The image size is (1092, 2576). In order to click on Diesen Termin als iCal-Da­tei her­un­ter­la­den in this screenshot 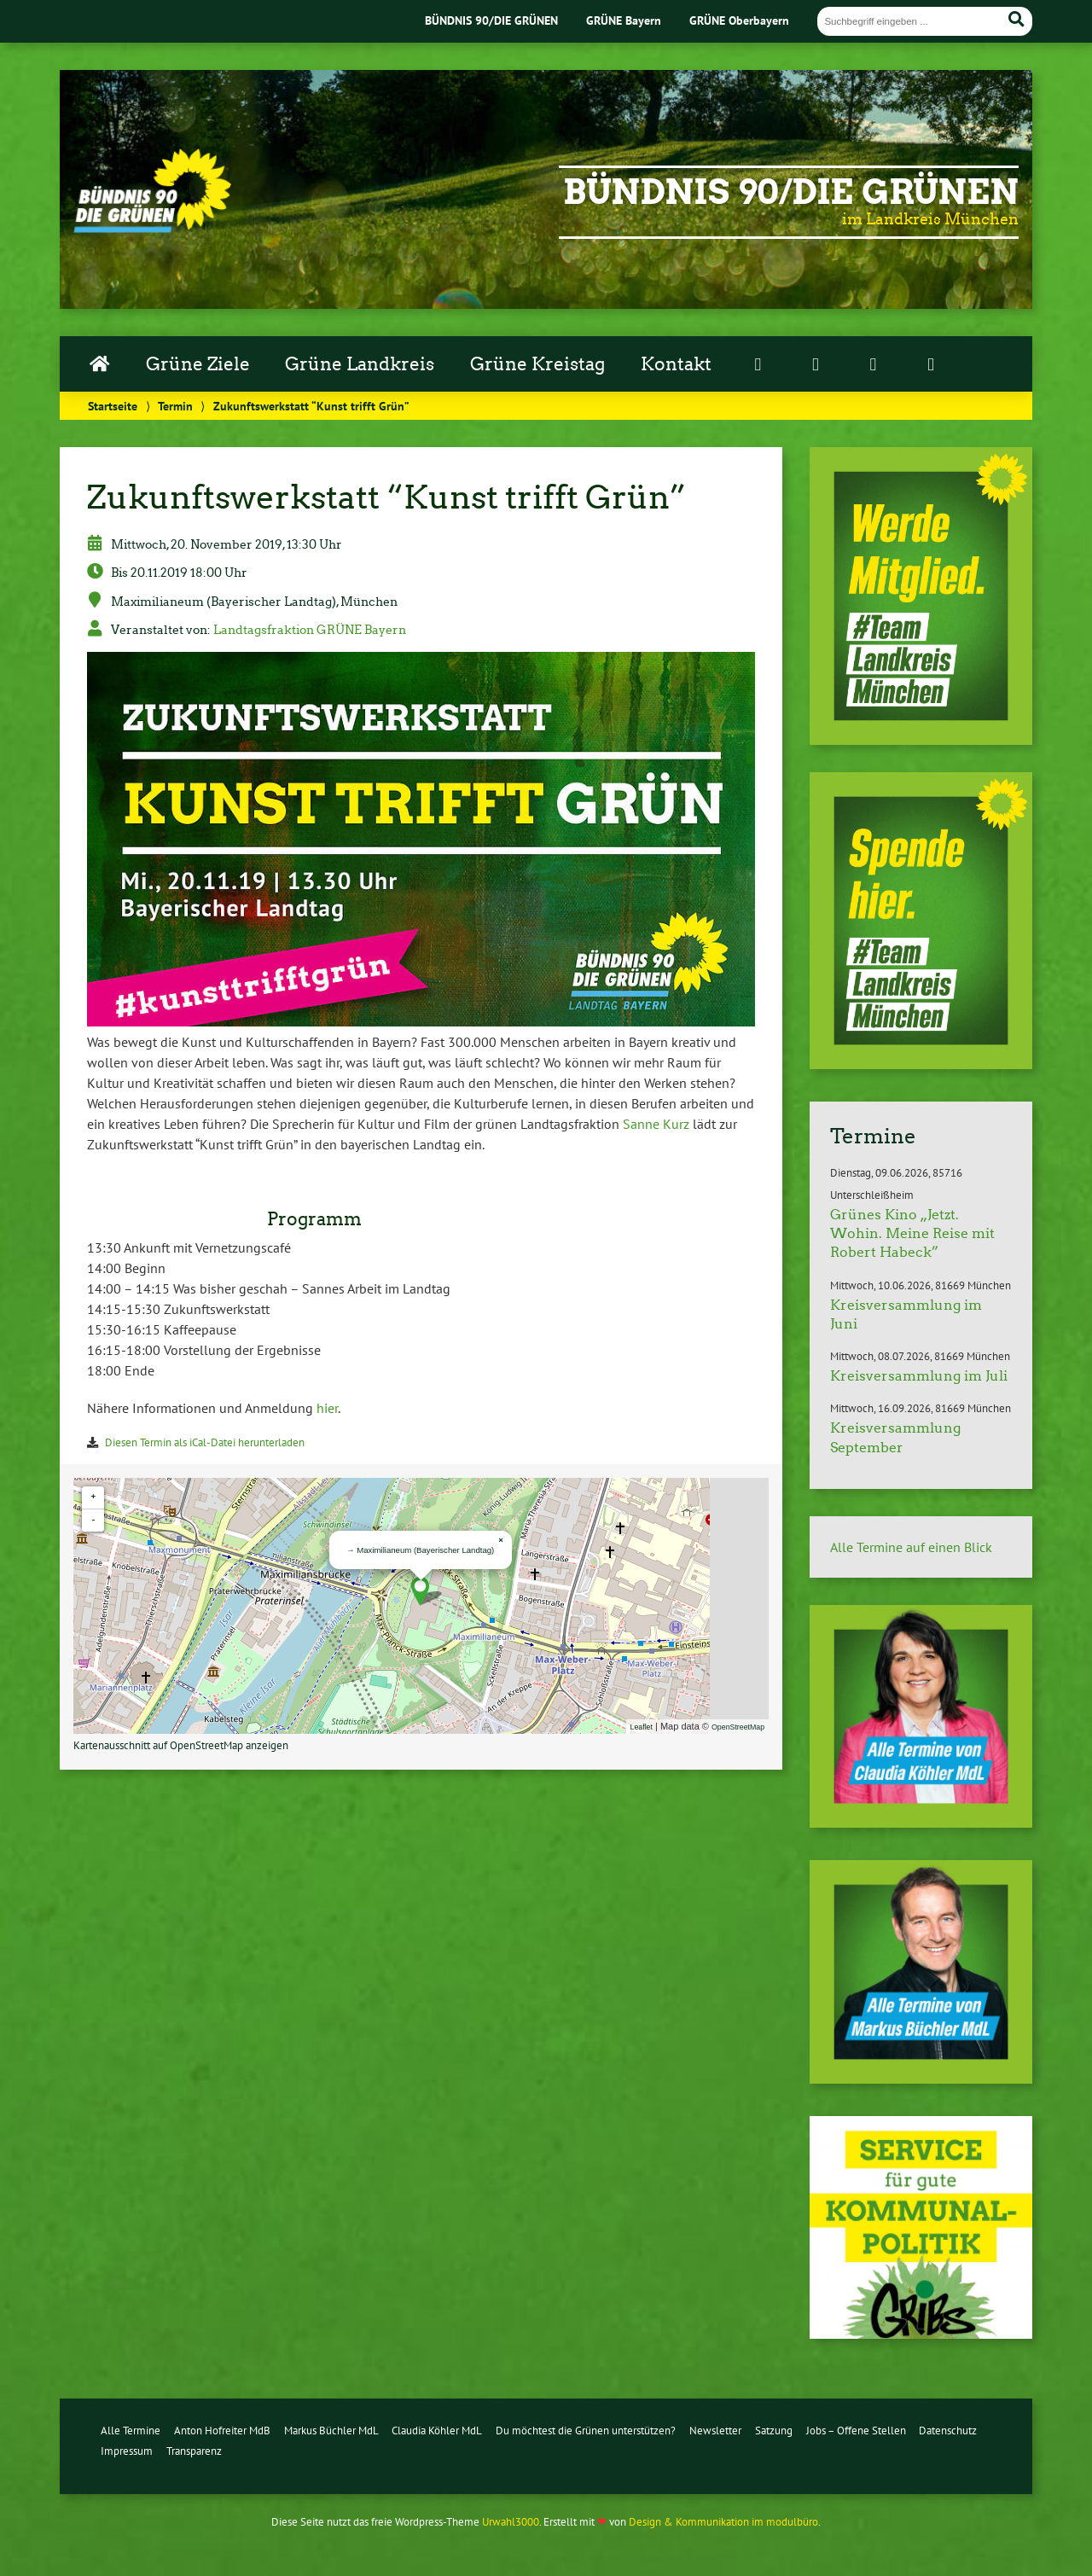, I will do `click(205, 1442)`.